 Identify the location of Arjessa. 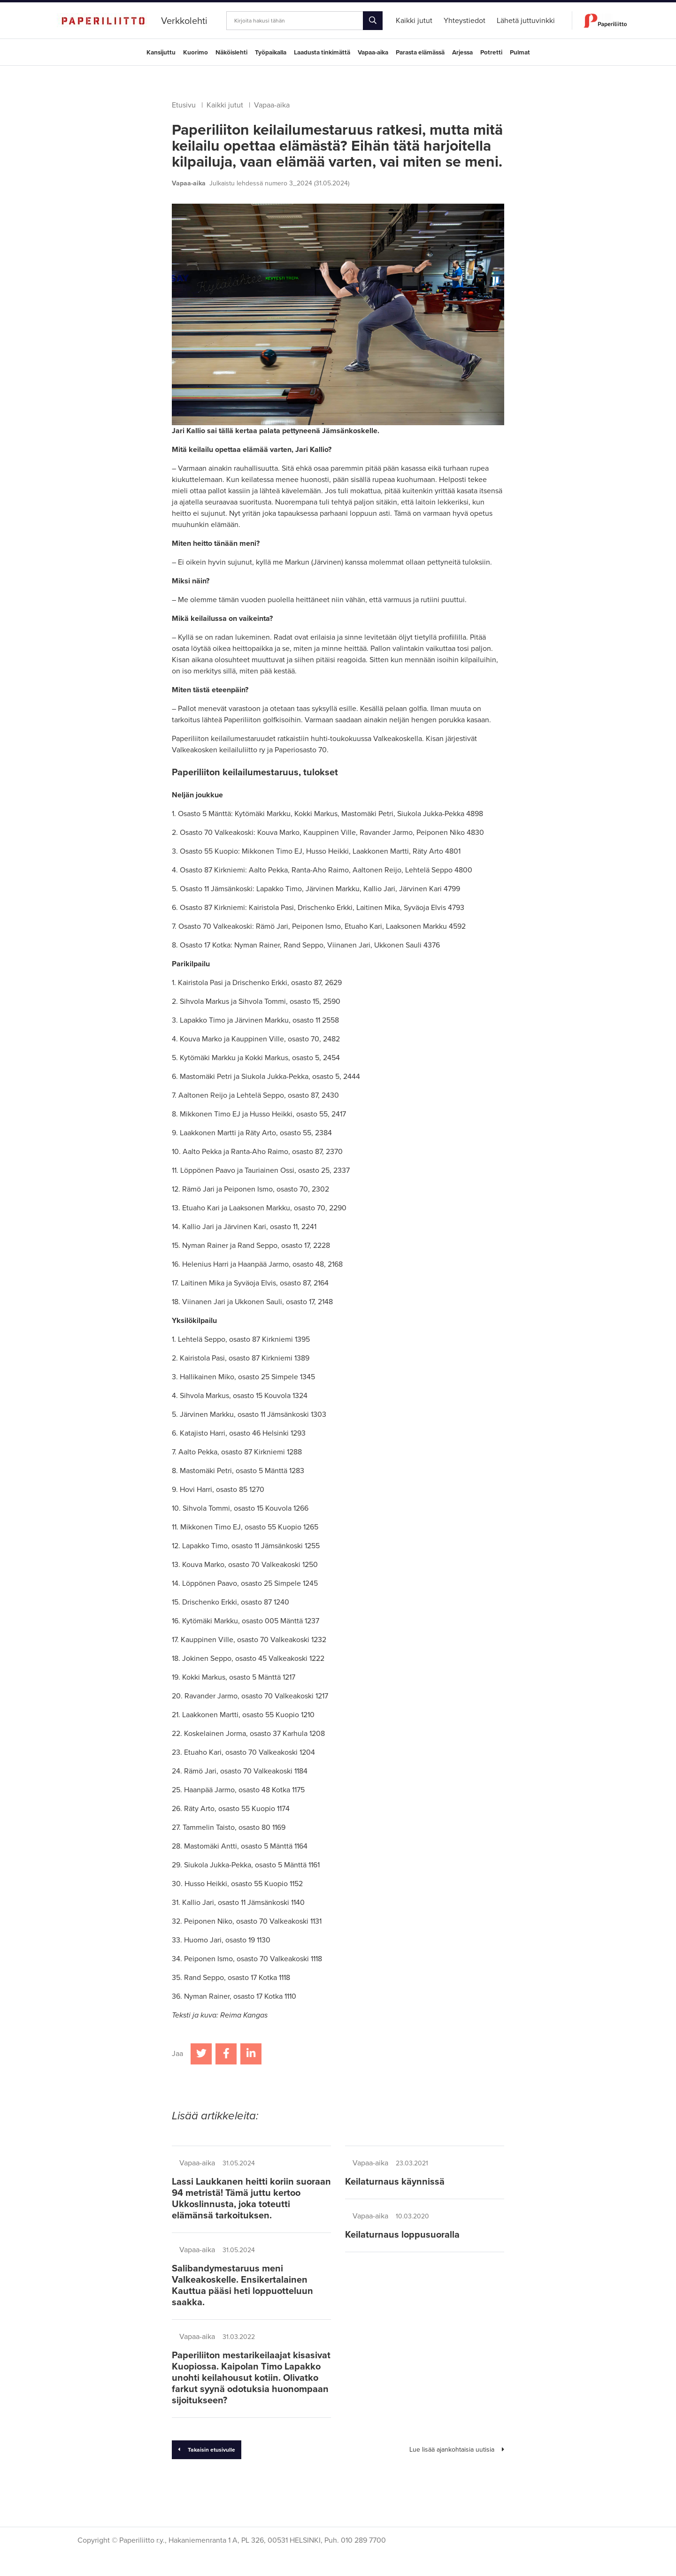
(462, 52).